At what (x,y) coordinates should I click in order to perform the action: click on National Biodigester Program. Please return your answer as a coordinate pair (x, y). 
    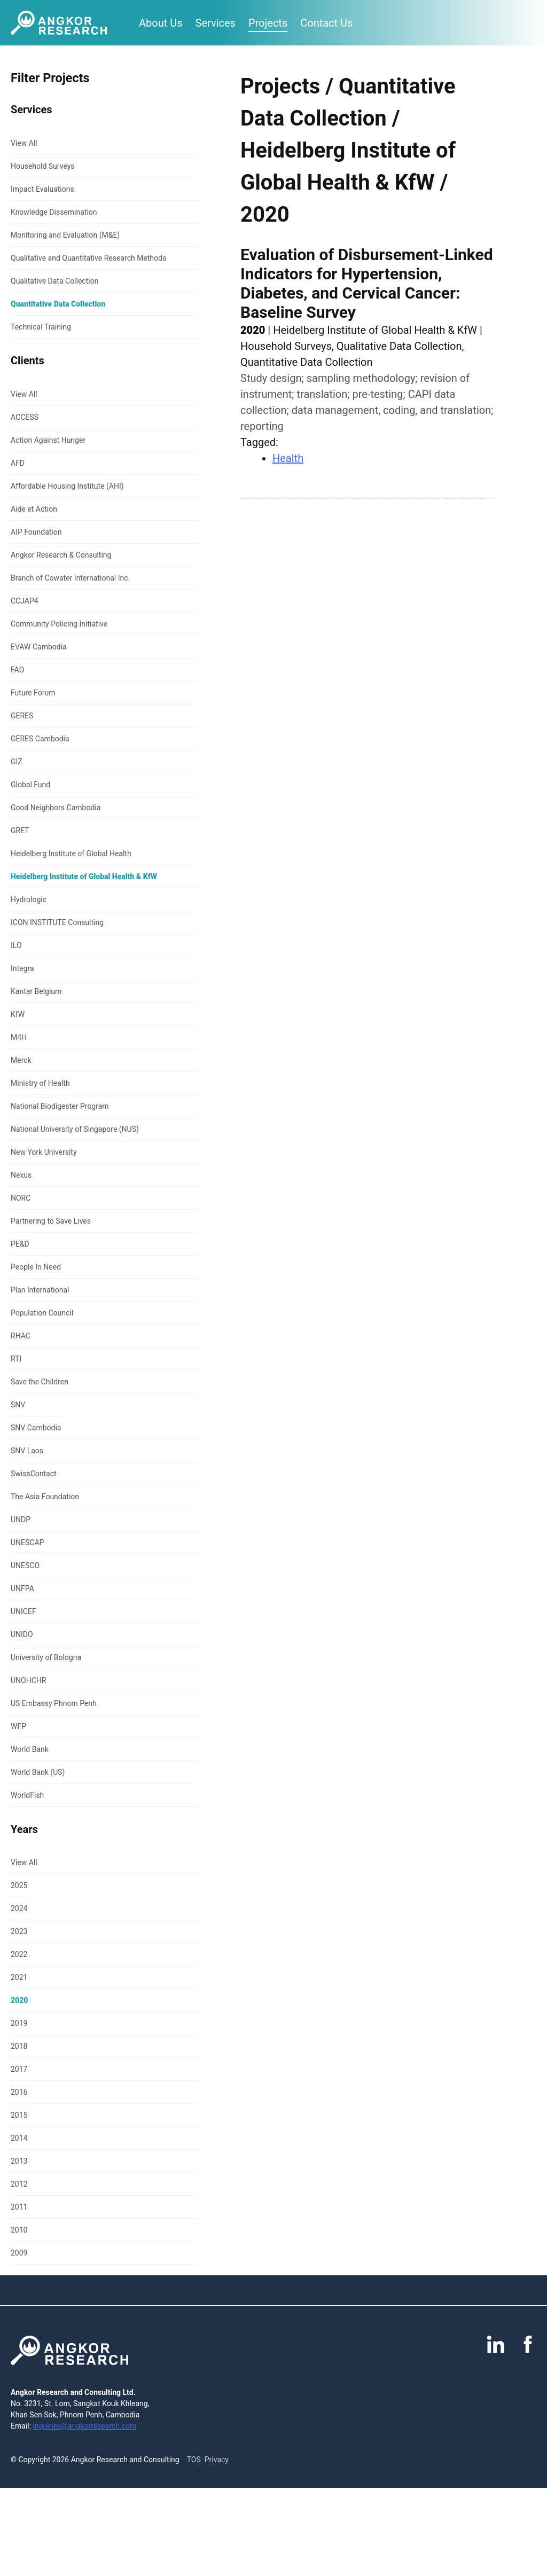
    Looking at the image, I should click on (60, 1106).